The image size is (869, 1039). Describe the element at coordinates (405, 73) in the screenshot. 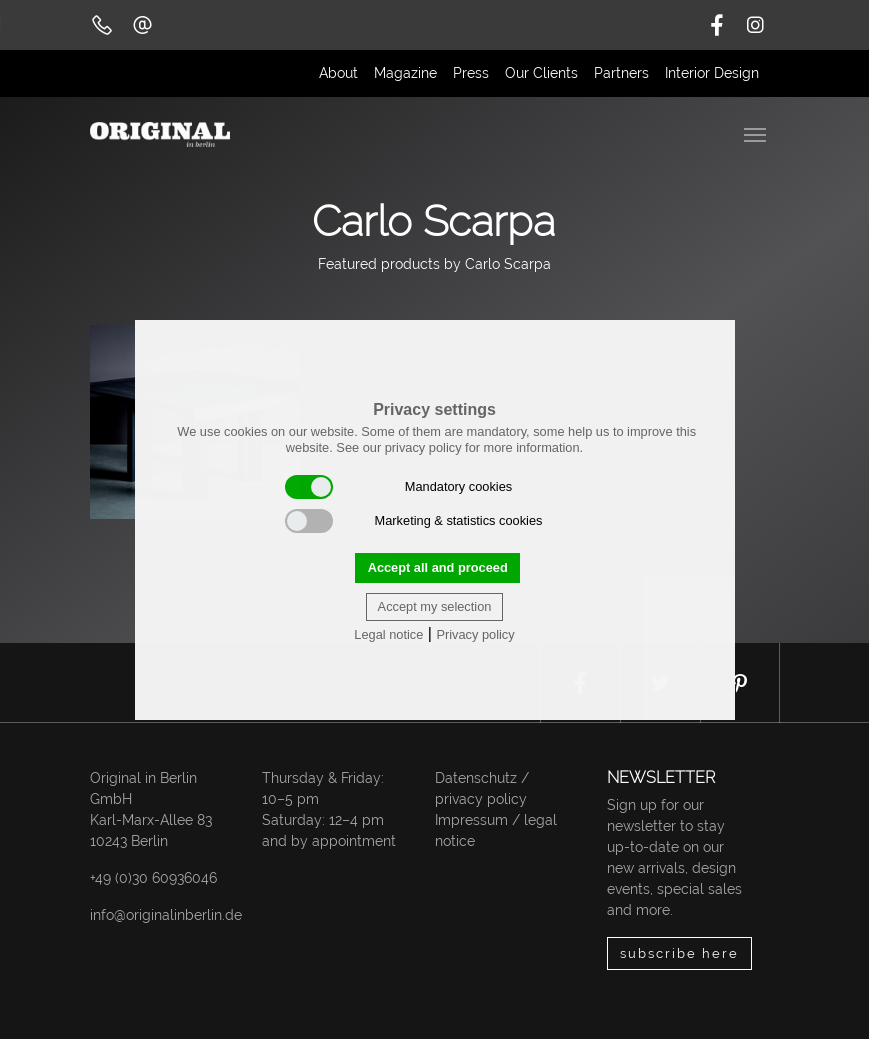

I see `Magazine` at that location.